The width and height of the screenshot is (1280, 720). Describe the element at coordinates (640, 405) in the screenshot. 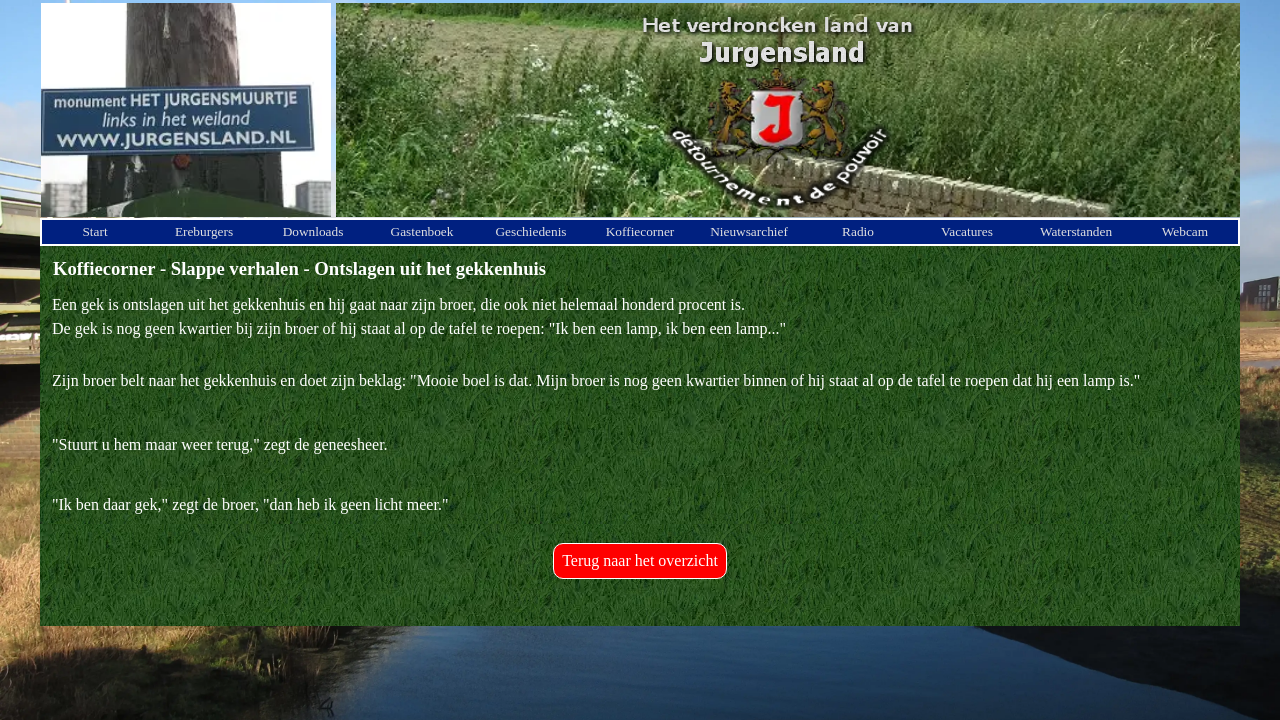

I see `[tabpanel]` at that location.